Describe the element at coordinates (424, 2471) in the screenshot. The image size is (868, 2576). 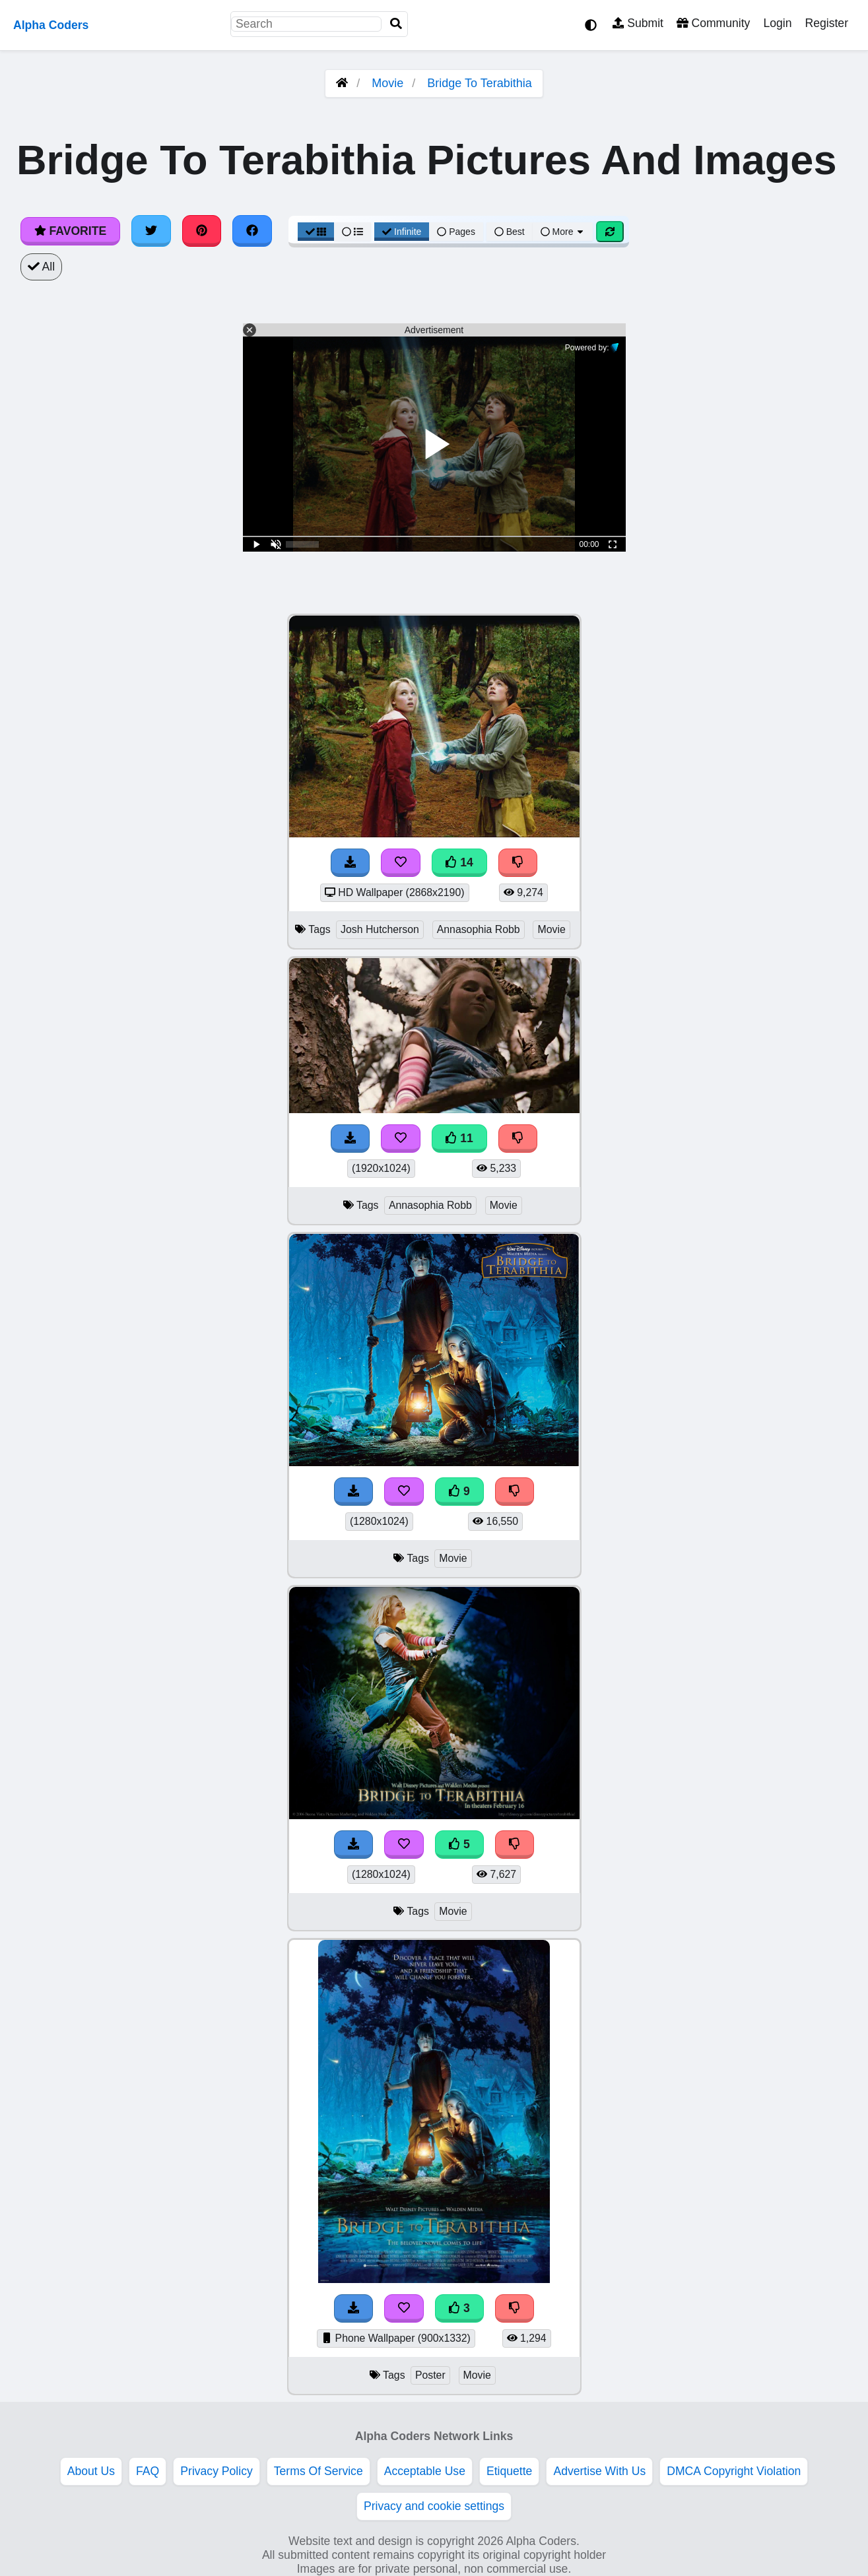
I see `Acceptable Use` at that location.